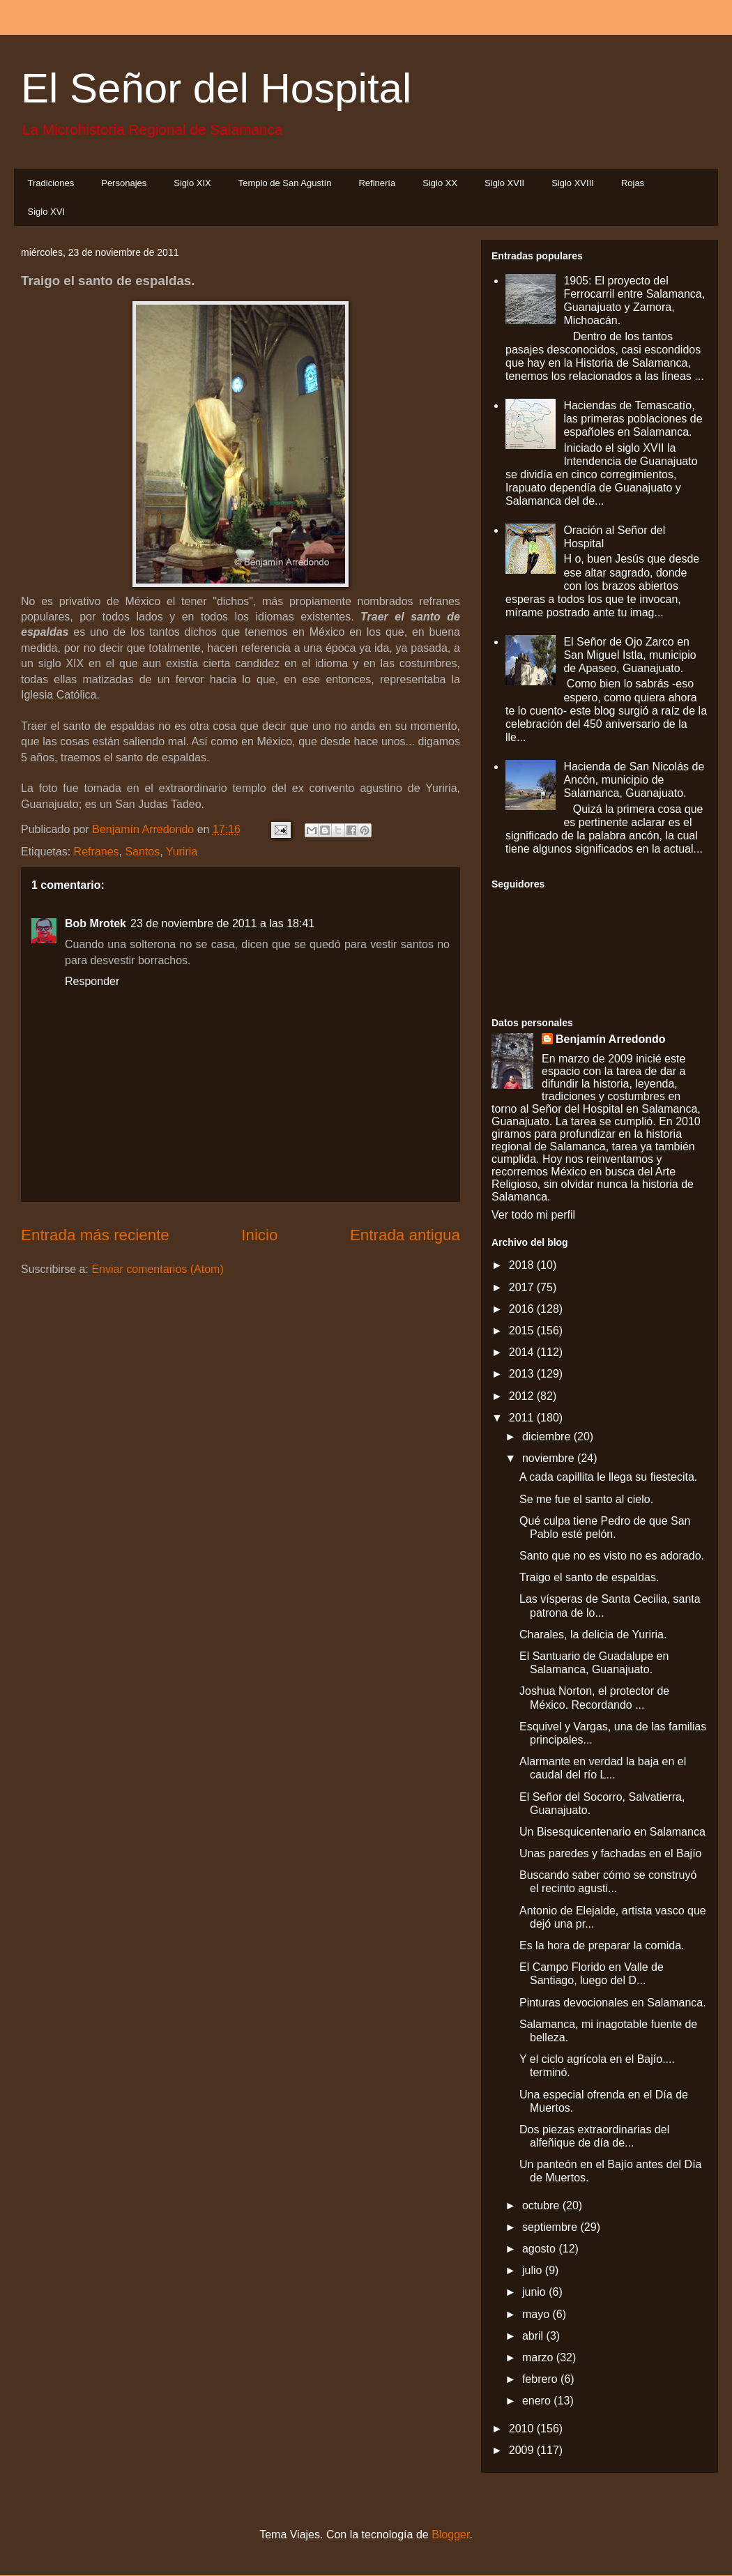  I want to click on Refranes, so click(96, 852).